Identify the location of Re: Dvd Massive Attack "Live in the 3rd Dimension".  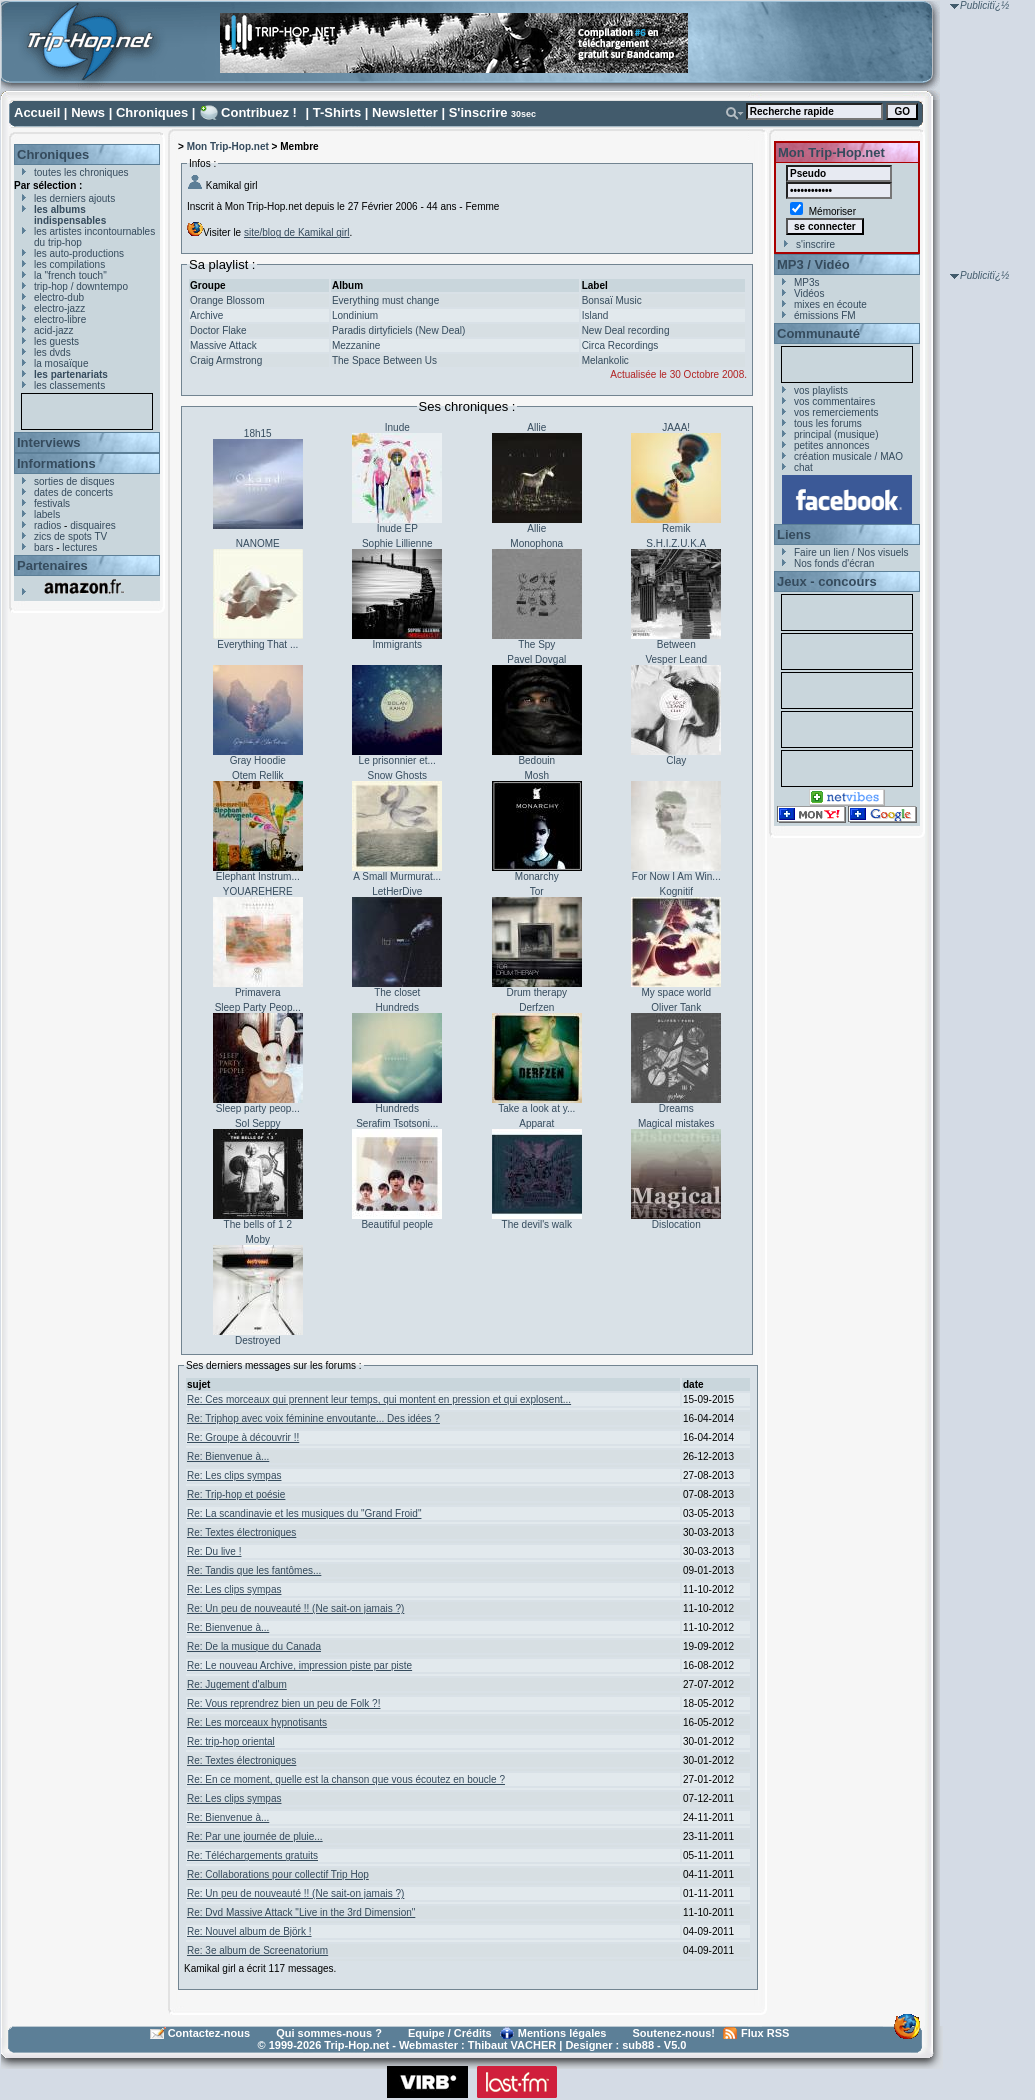
(301, 1912).